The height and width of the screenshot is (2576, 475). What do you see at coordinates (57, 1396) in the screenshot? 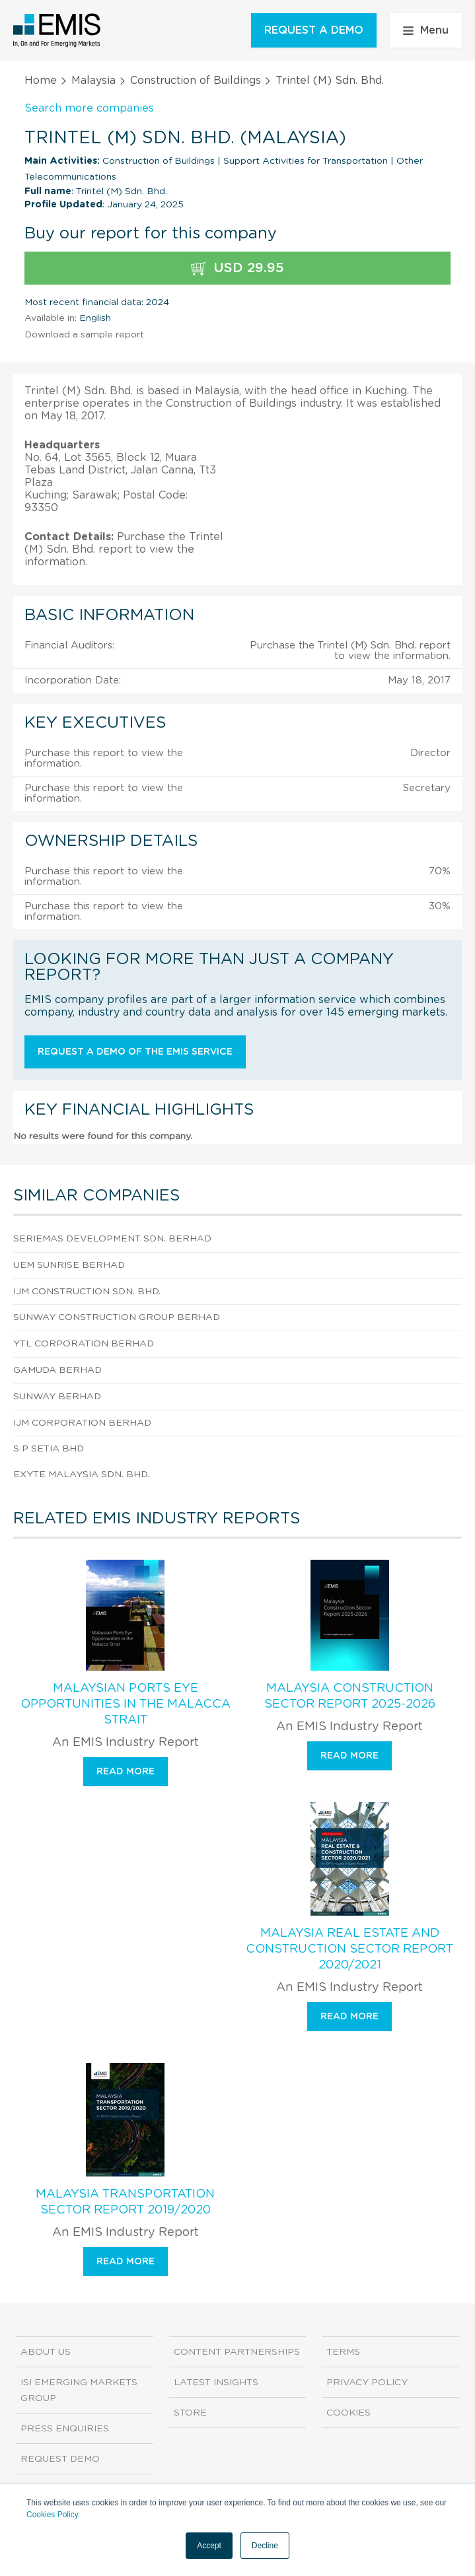
I see `Sunway Berhad` at bounding box center [57, 1396].